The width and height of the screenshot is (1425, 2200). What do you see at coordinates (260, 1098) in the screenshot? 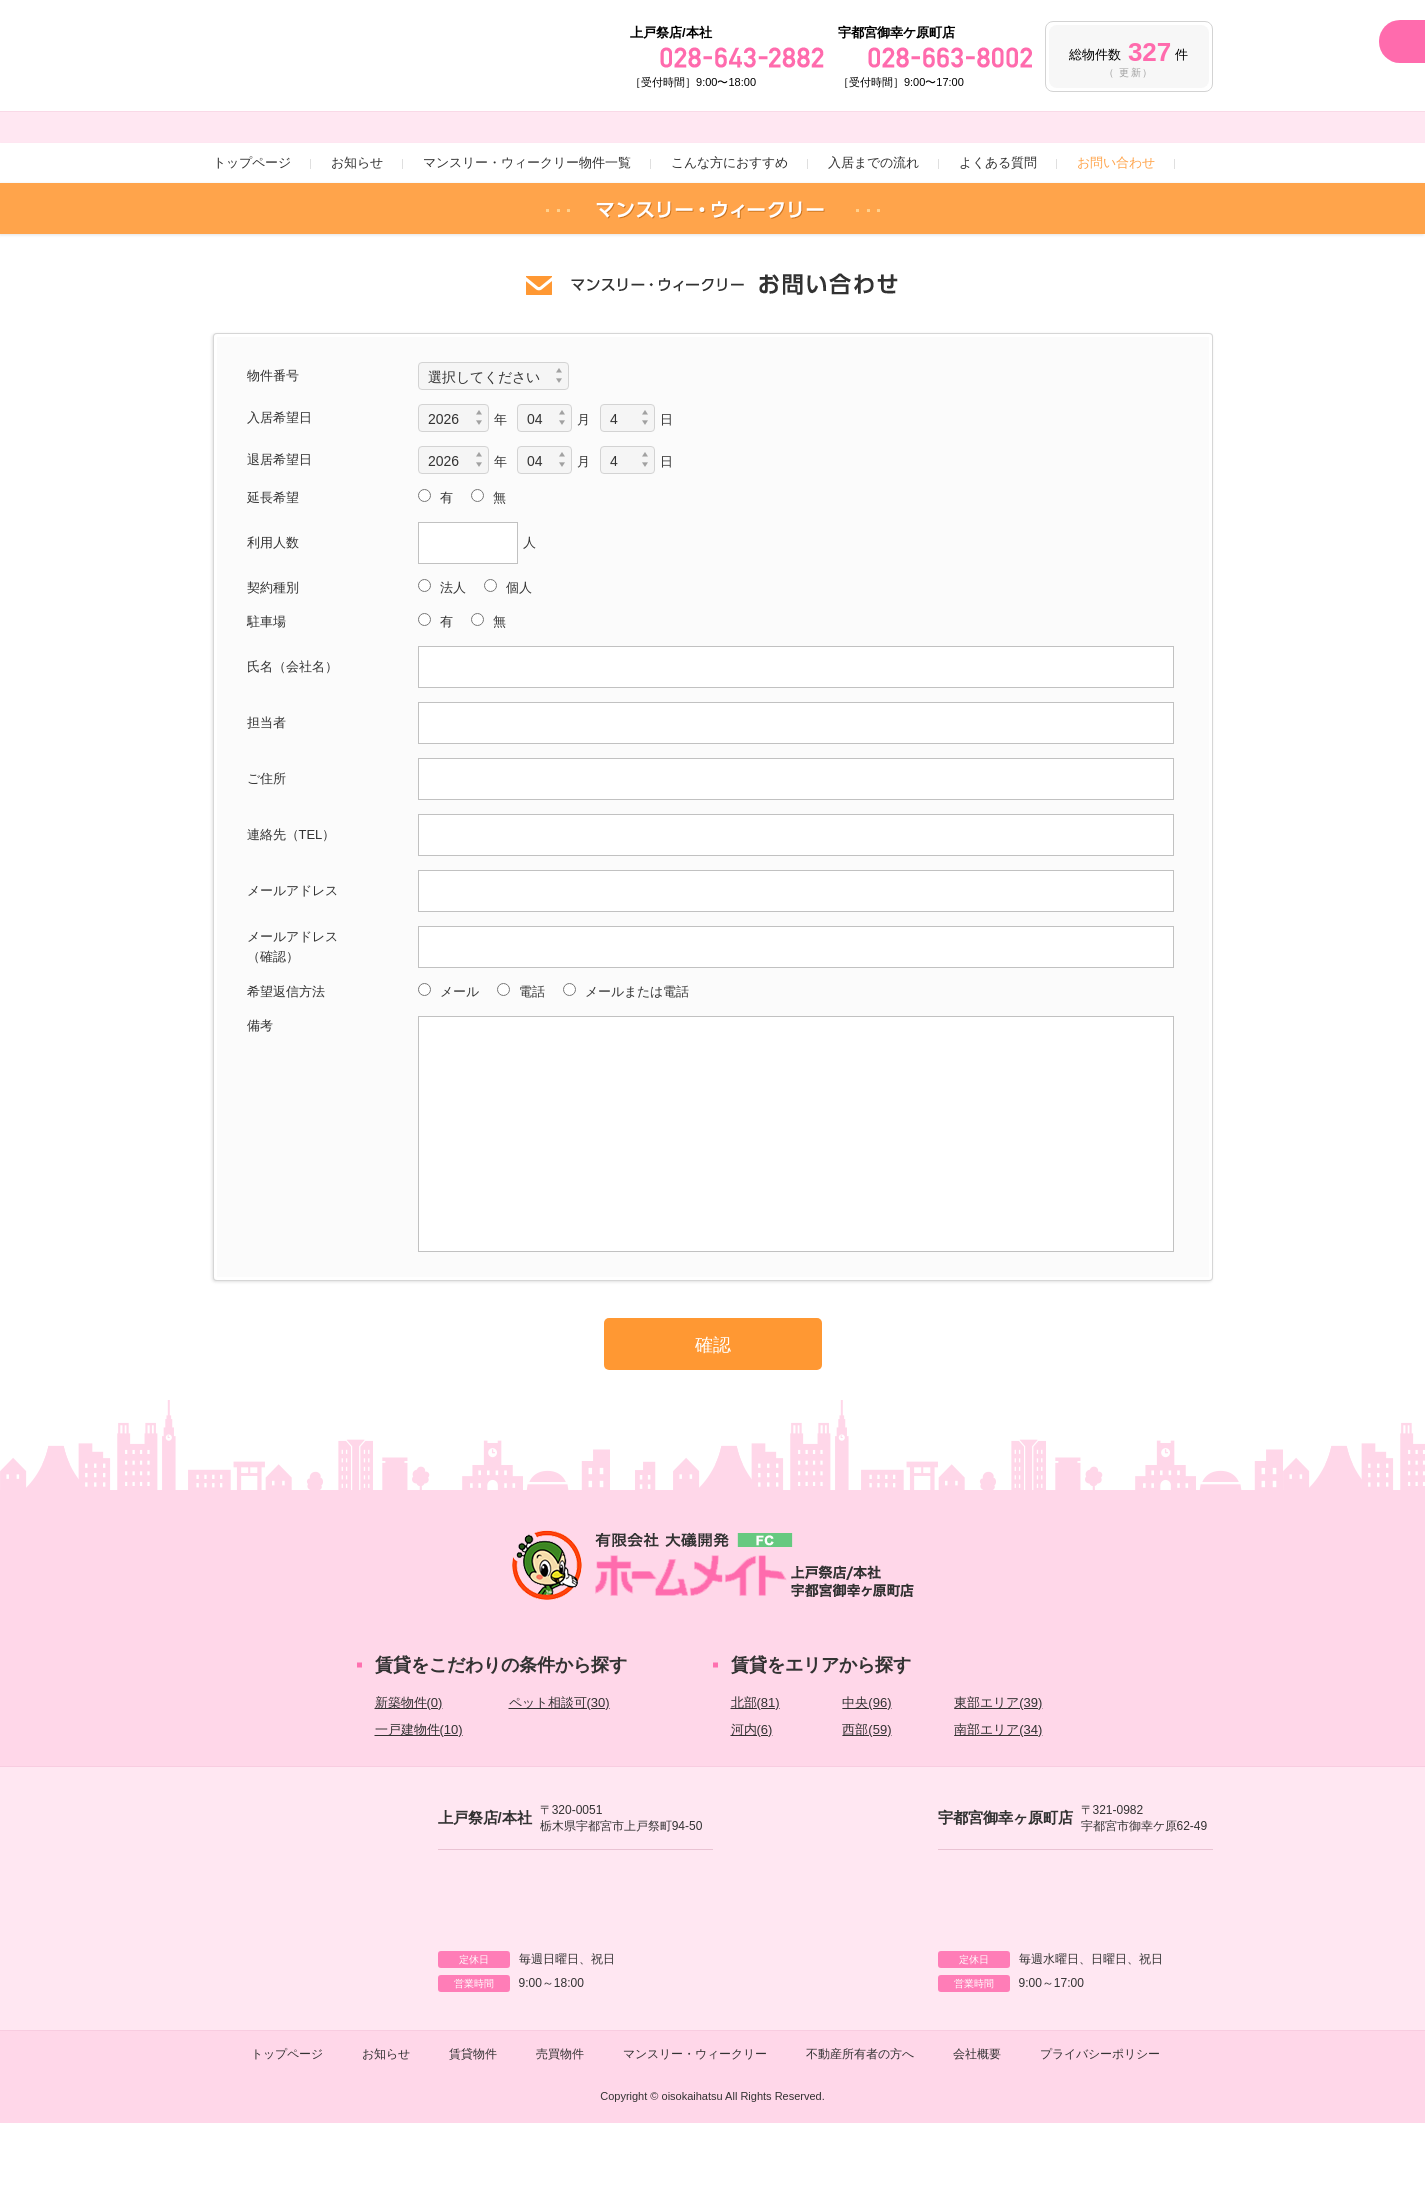
I see `備考` at bounding box center [260, 1098].